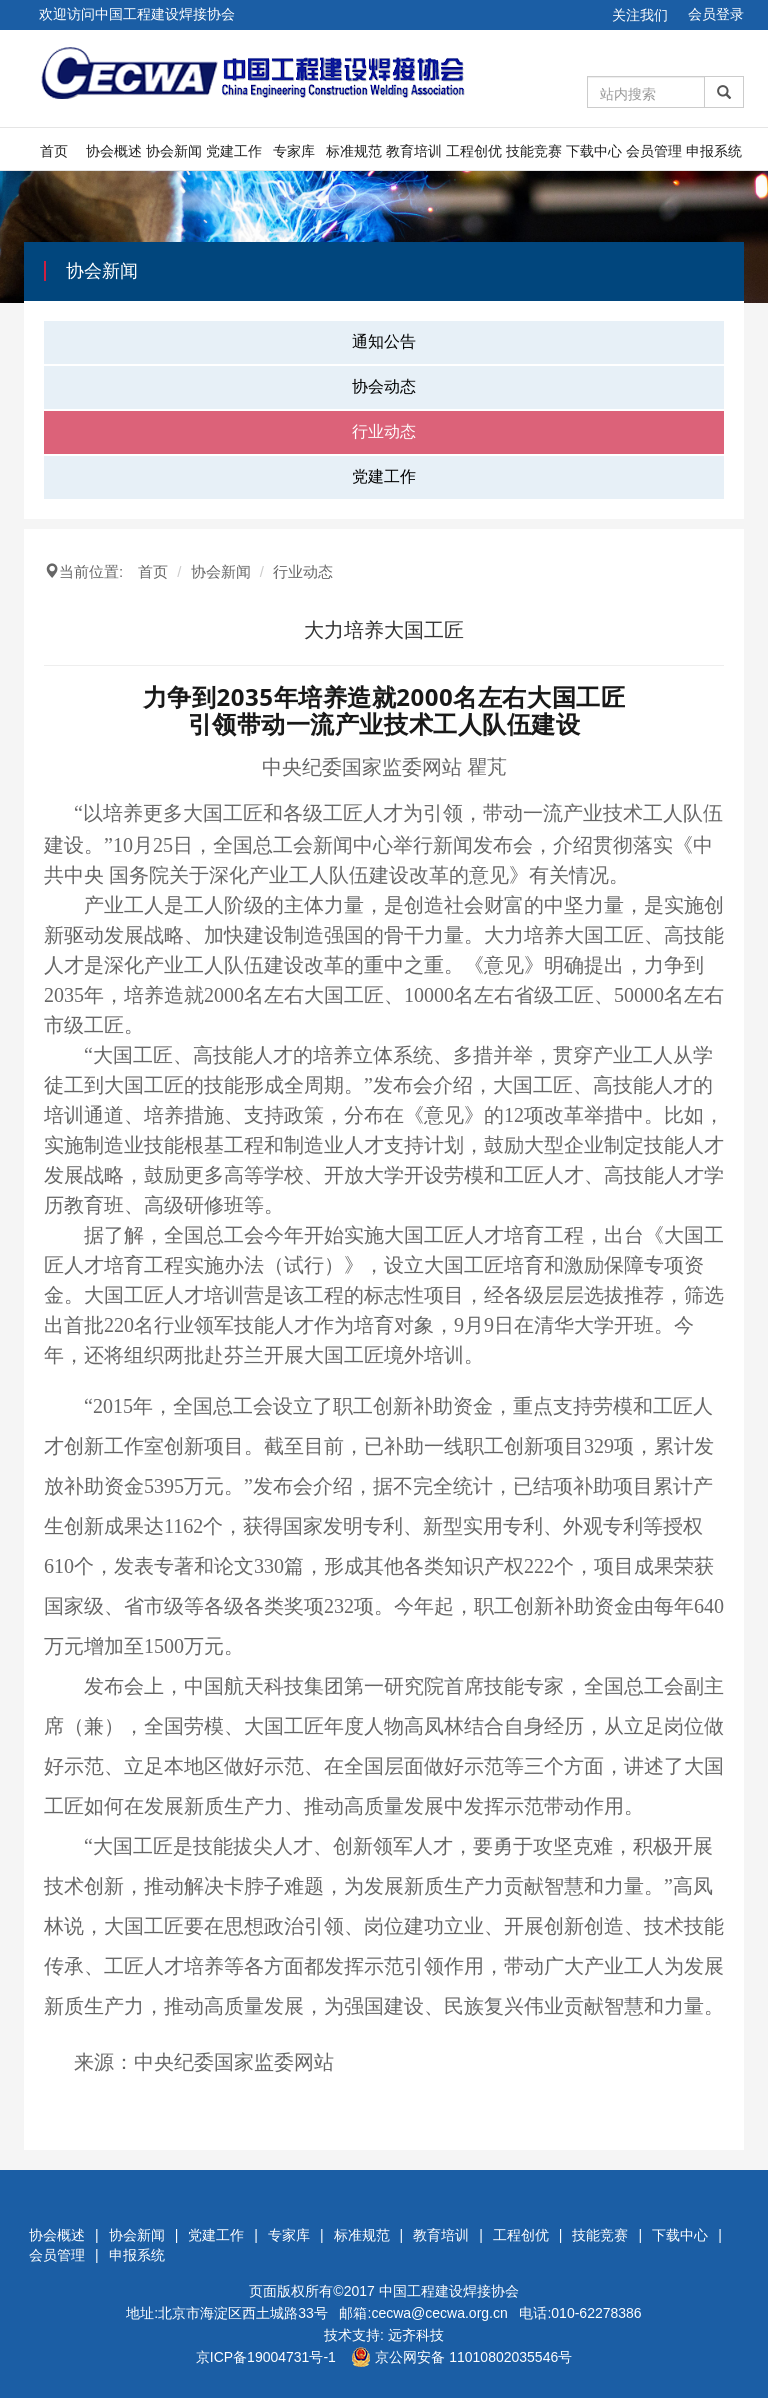 Image resolution: width=768 pixels, height=2398 pixels. I want to click on 关注我们, so click(640, 15).